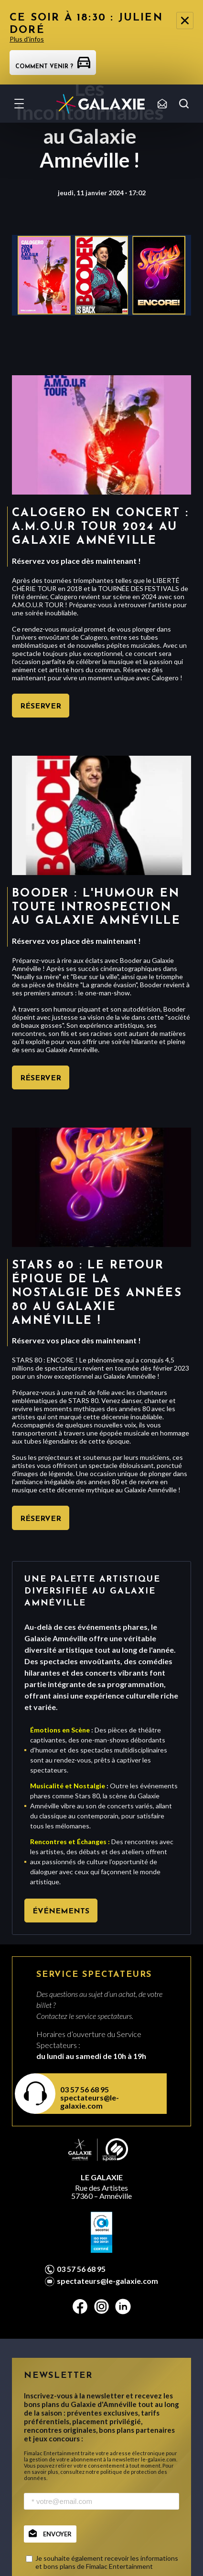  I want to click on spectateurs@le-galaxie.com, so click(89, 2101).